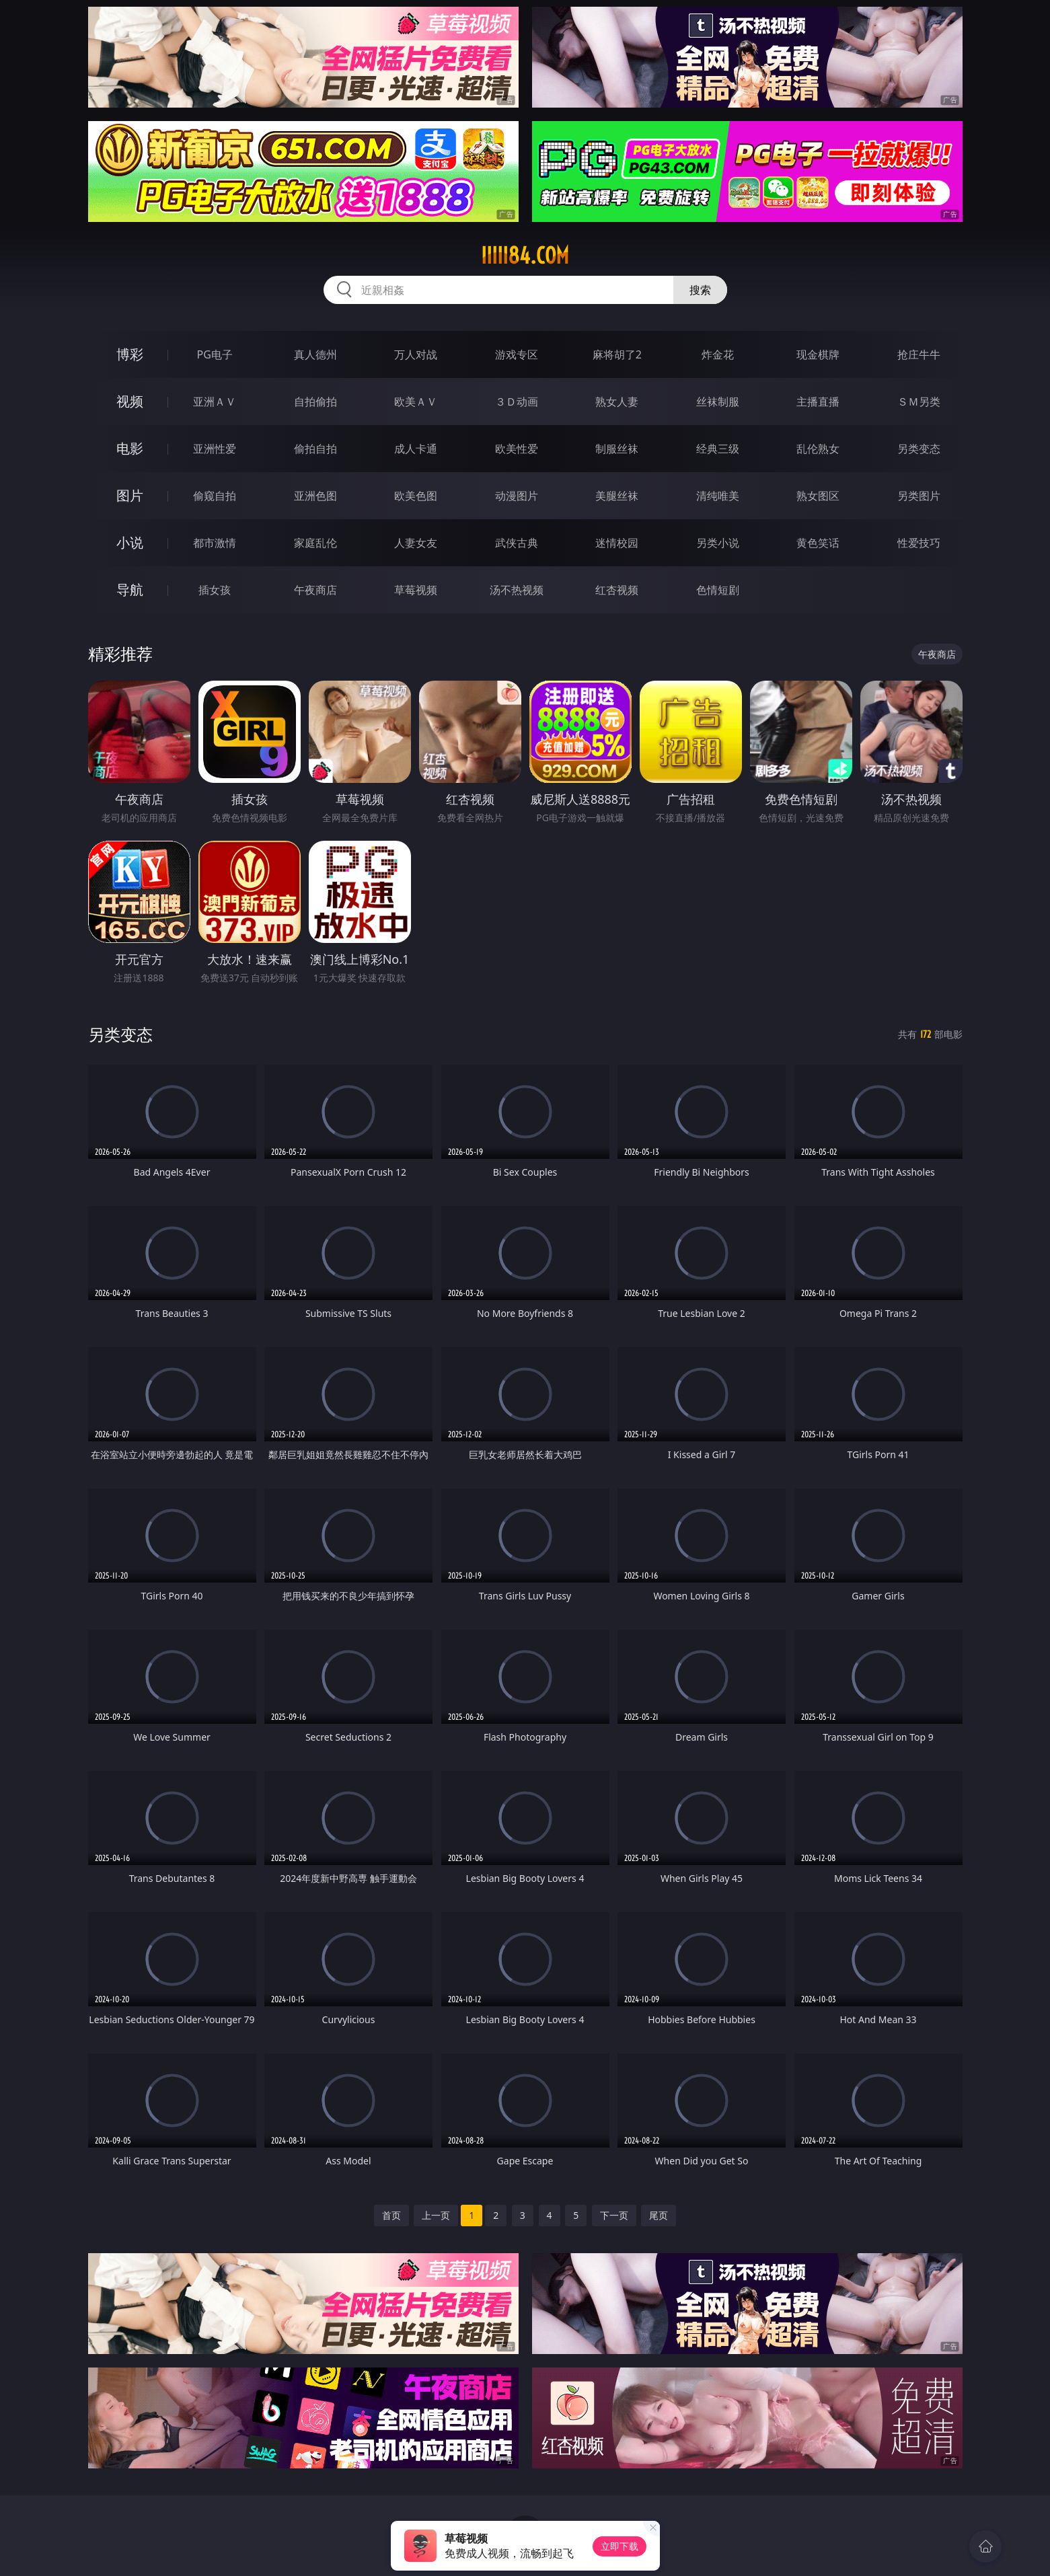 The height and width of the screenshot is (2576, 1050). What do you see at coordinates (415, 401) in the screenshot?
I see `欧美ＡＶ` at bounding box center [415, 401].